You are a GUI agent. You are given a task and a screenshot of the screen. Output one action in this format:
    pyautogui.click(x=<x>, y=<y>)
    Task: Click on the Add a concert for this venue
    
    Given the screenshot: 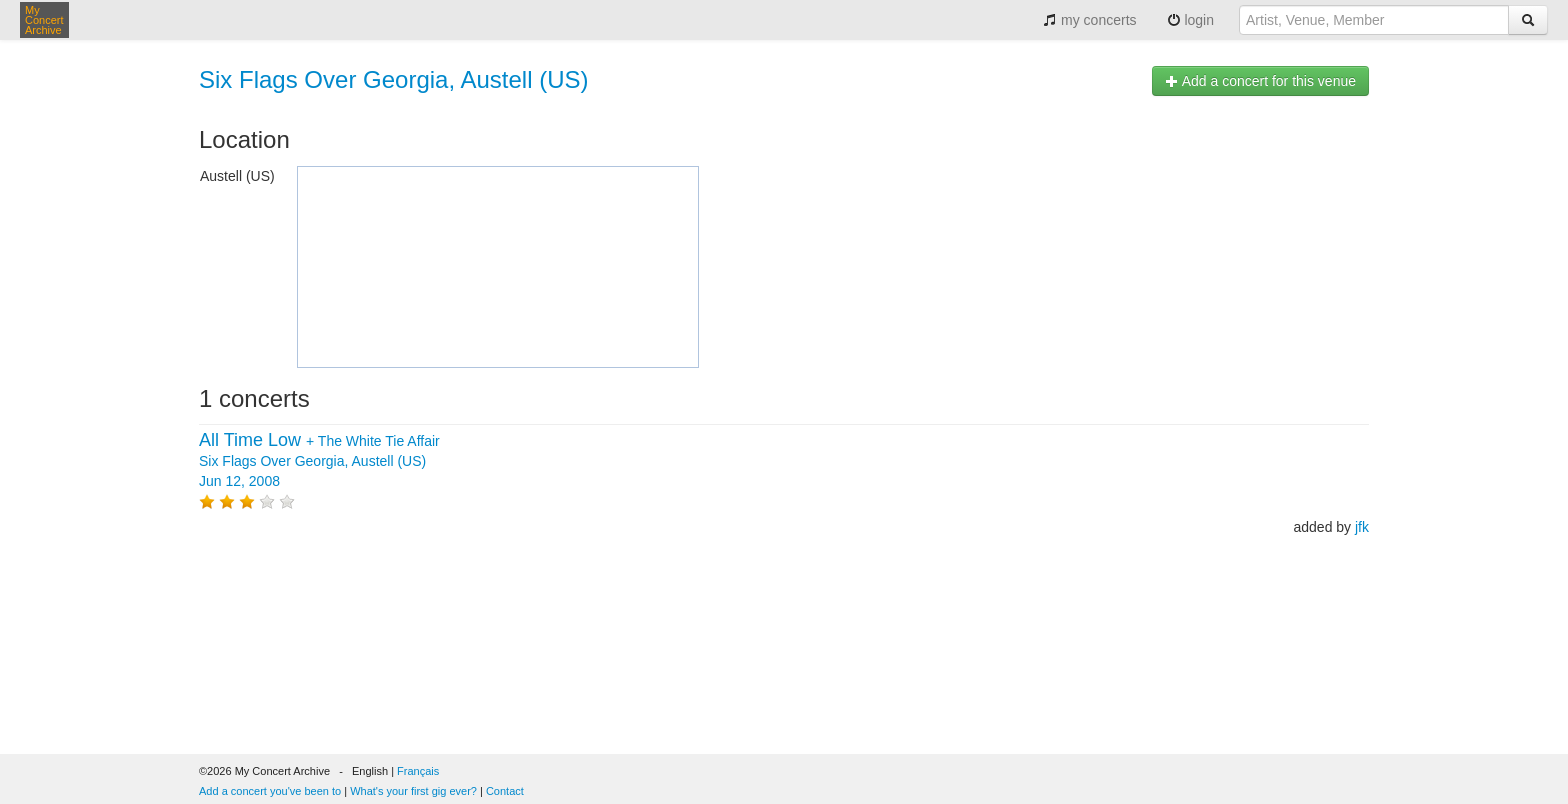 What is the action you would take?
    pyautogui.click(x=1260, y=81)
    